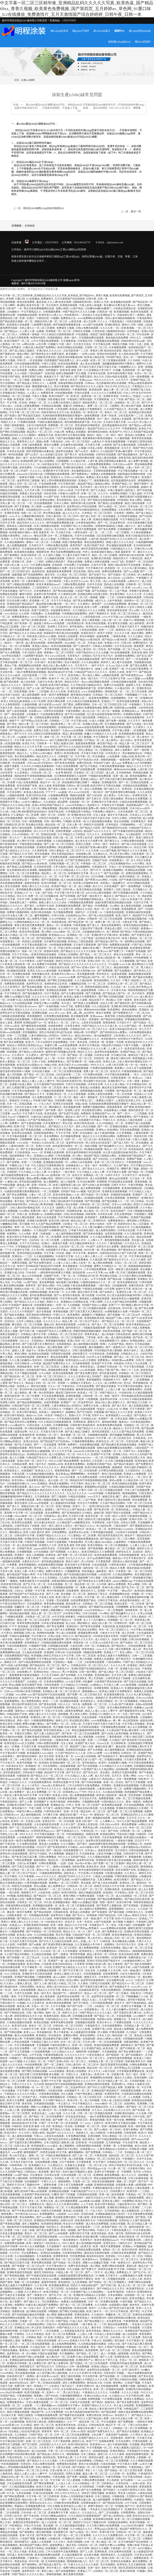 The height and width of the screenshot is (2576, 154). Describe the element at coordinates (45, 2519) in the screenshot. I see `377p粉嫩大胆色噜噜噜` at that location.